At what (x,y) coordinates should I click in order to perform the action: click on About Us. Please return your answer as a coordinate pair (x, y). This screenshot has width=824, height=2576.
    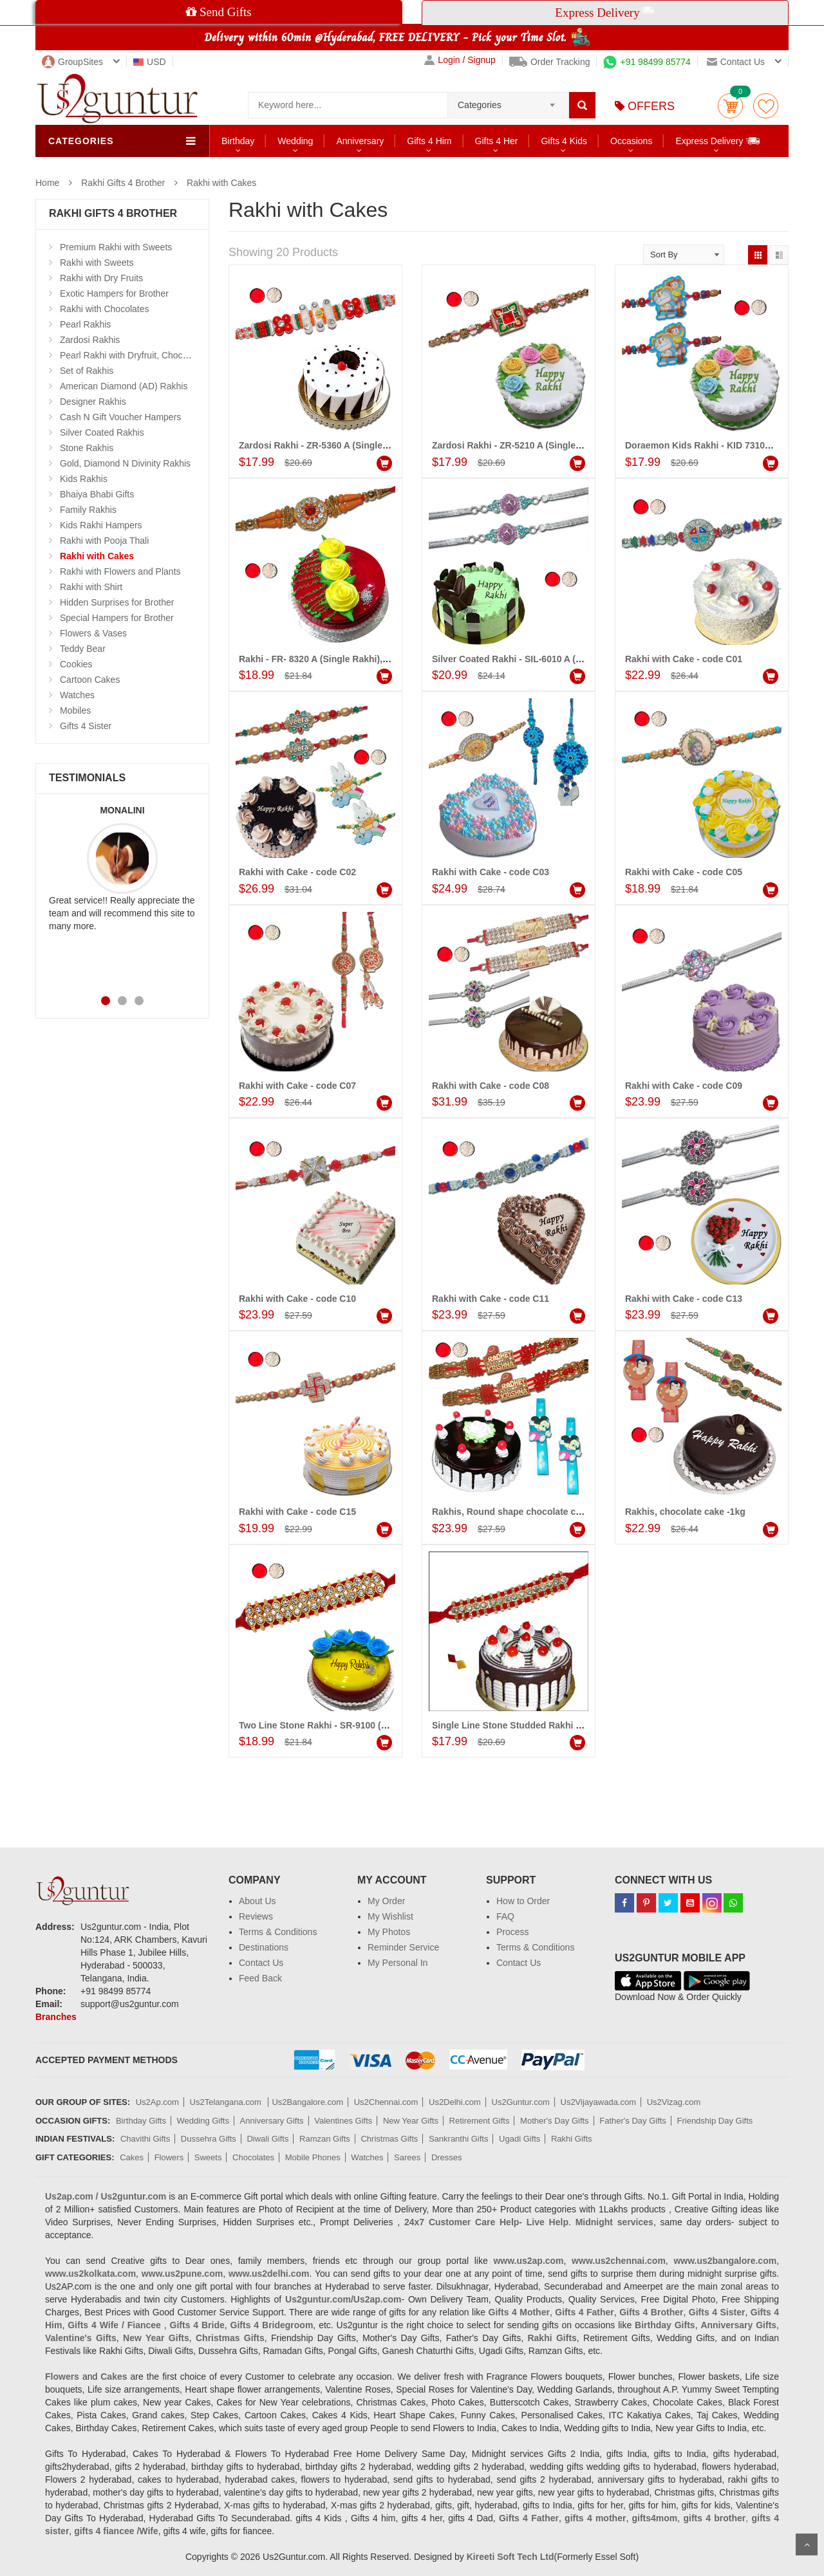
    Looking at the image, I should click on (257, 1901).